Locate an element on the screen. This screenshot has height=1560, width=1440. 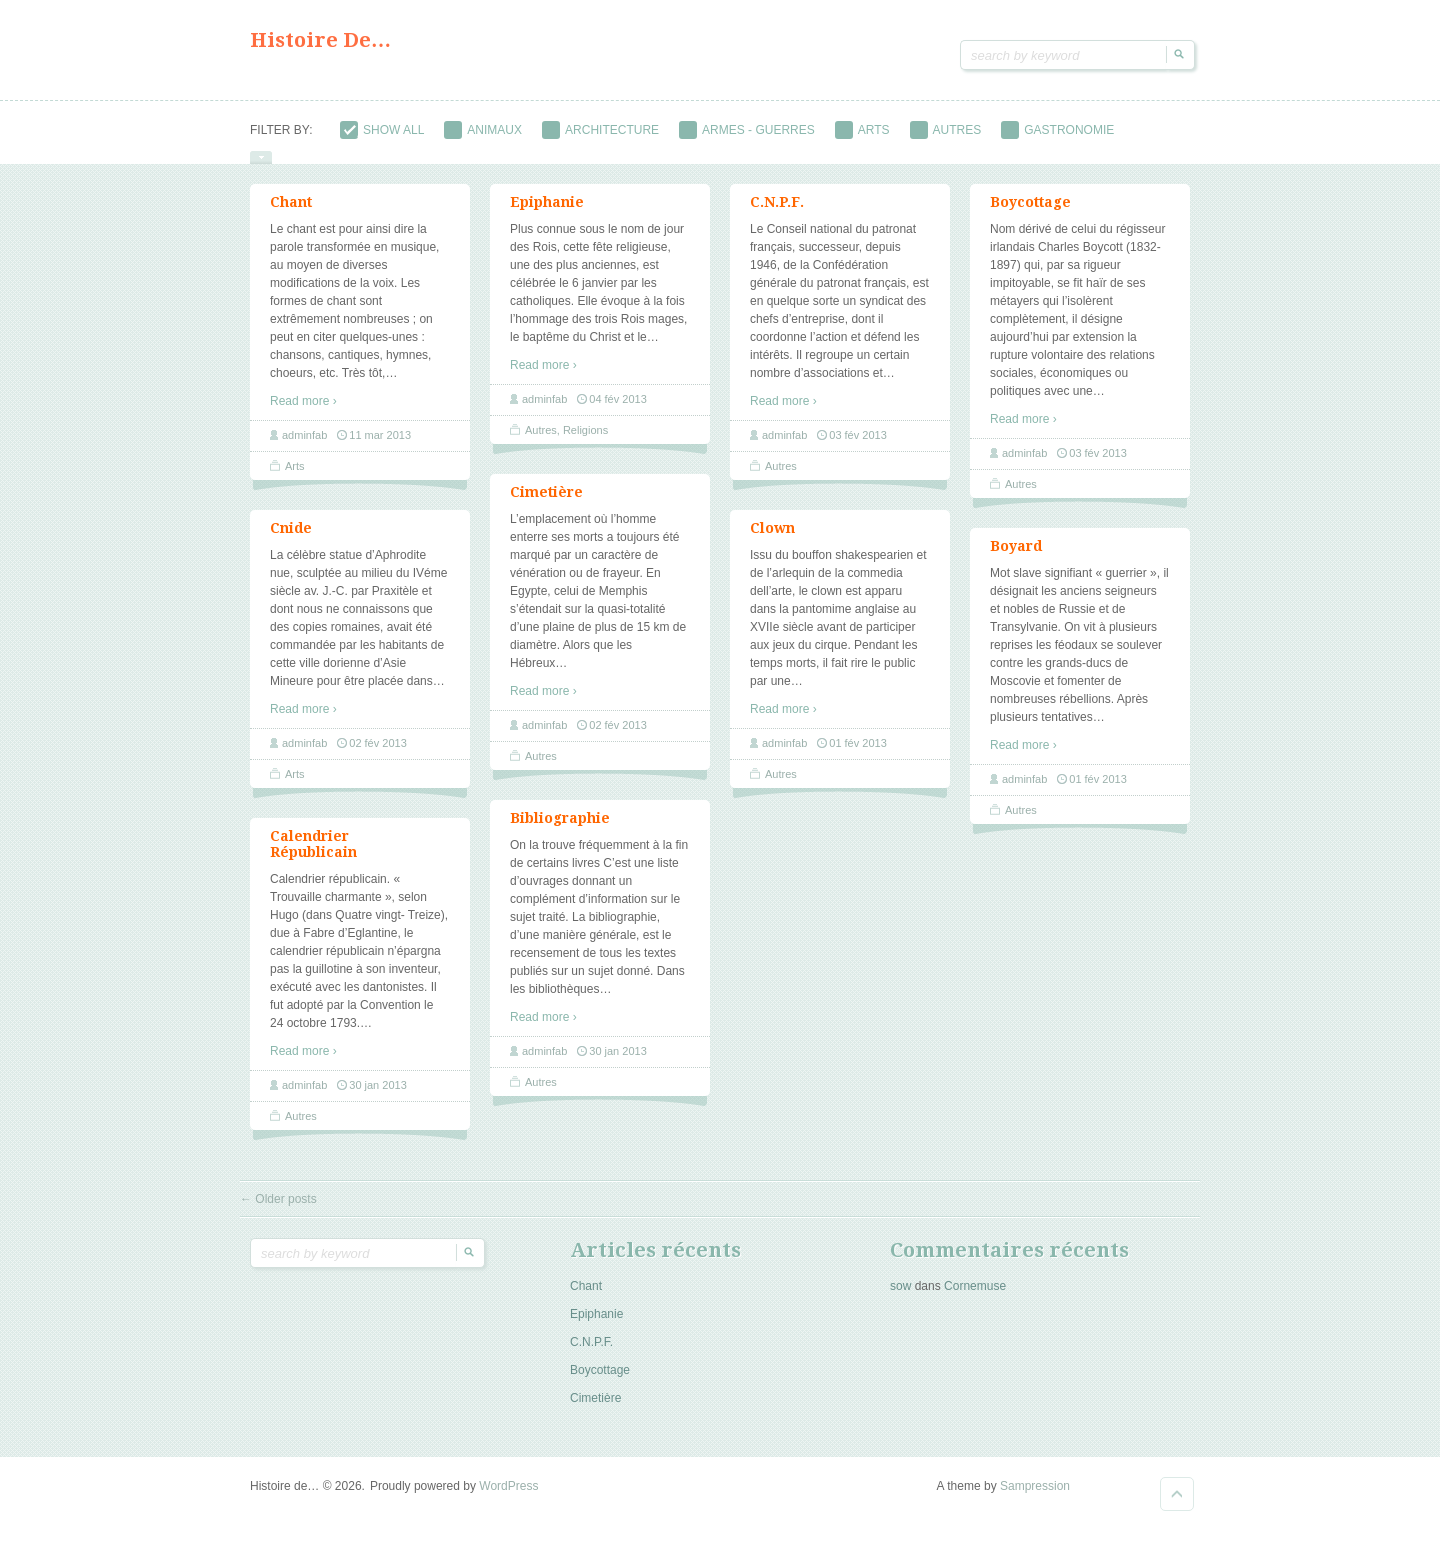
Sampression is located at coordinates (1035, 1499).